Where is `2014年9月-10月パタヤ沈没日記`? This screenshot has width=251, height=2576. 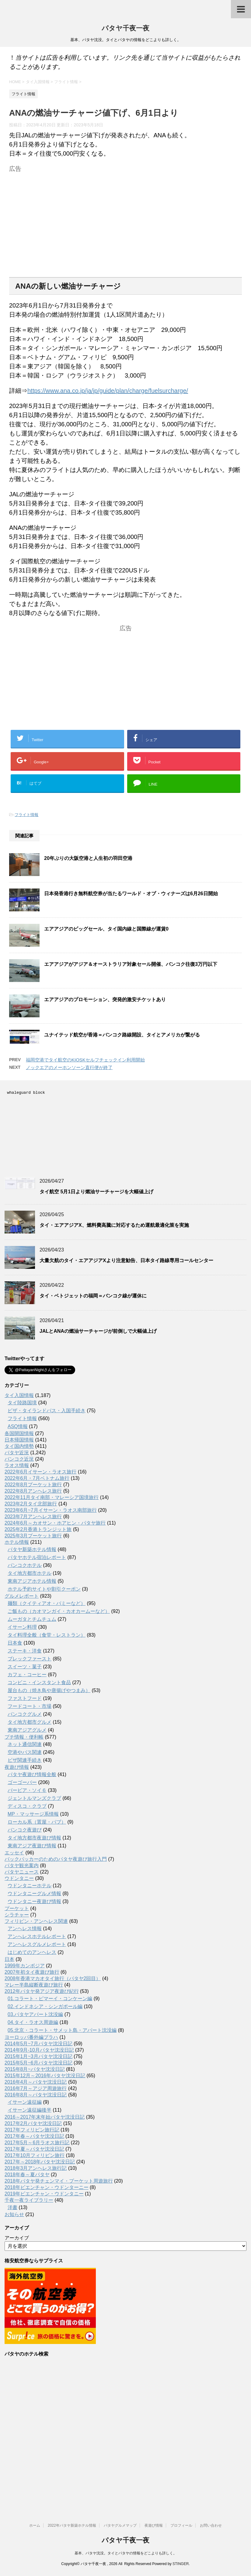 2014年9月-10月パタヤ沈没日記 is located at coordinates (39, 2050).